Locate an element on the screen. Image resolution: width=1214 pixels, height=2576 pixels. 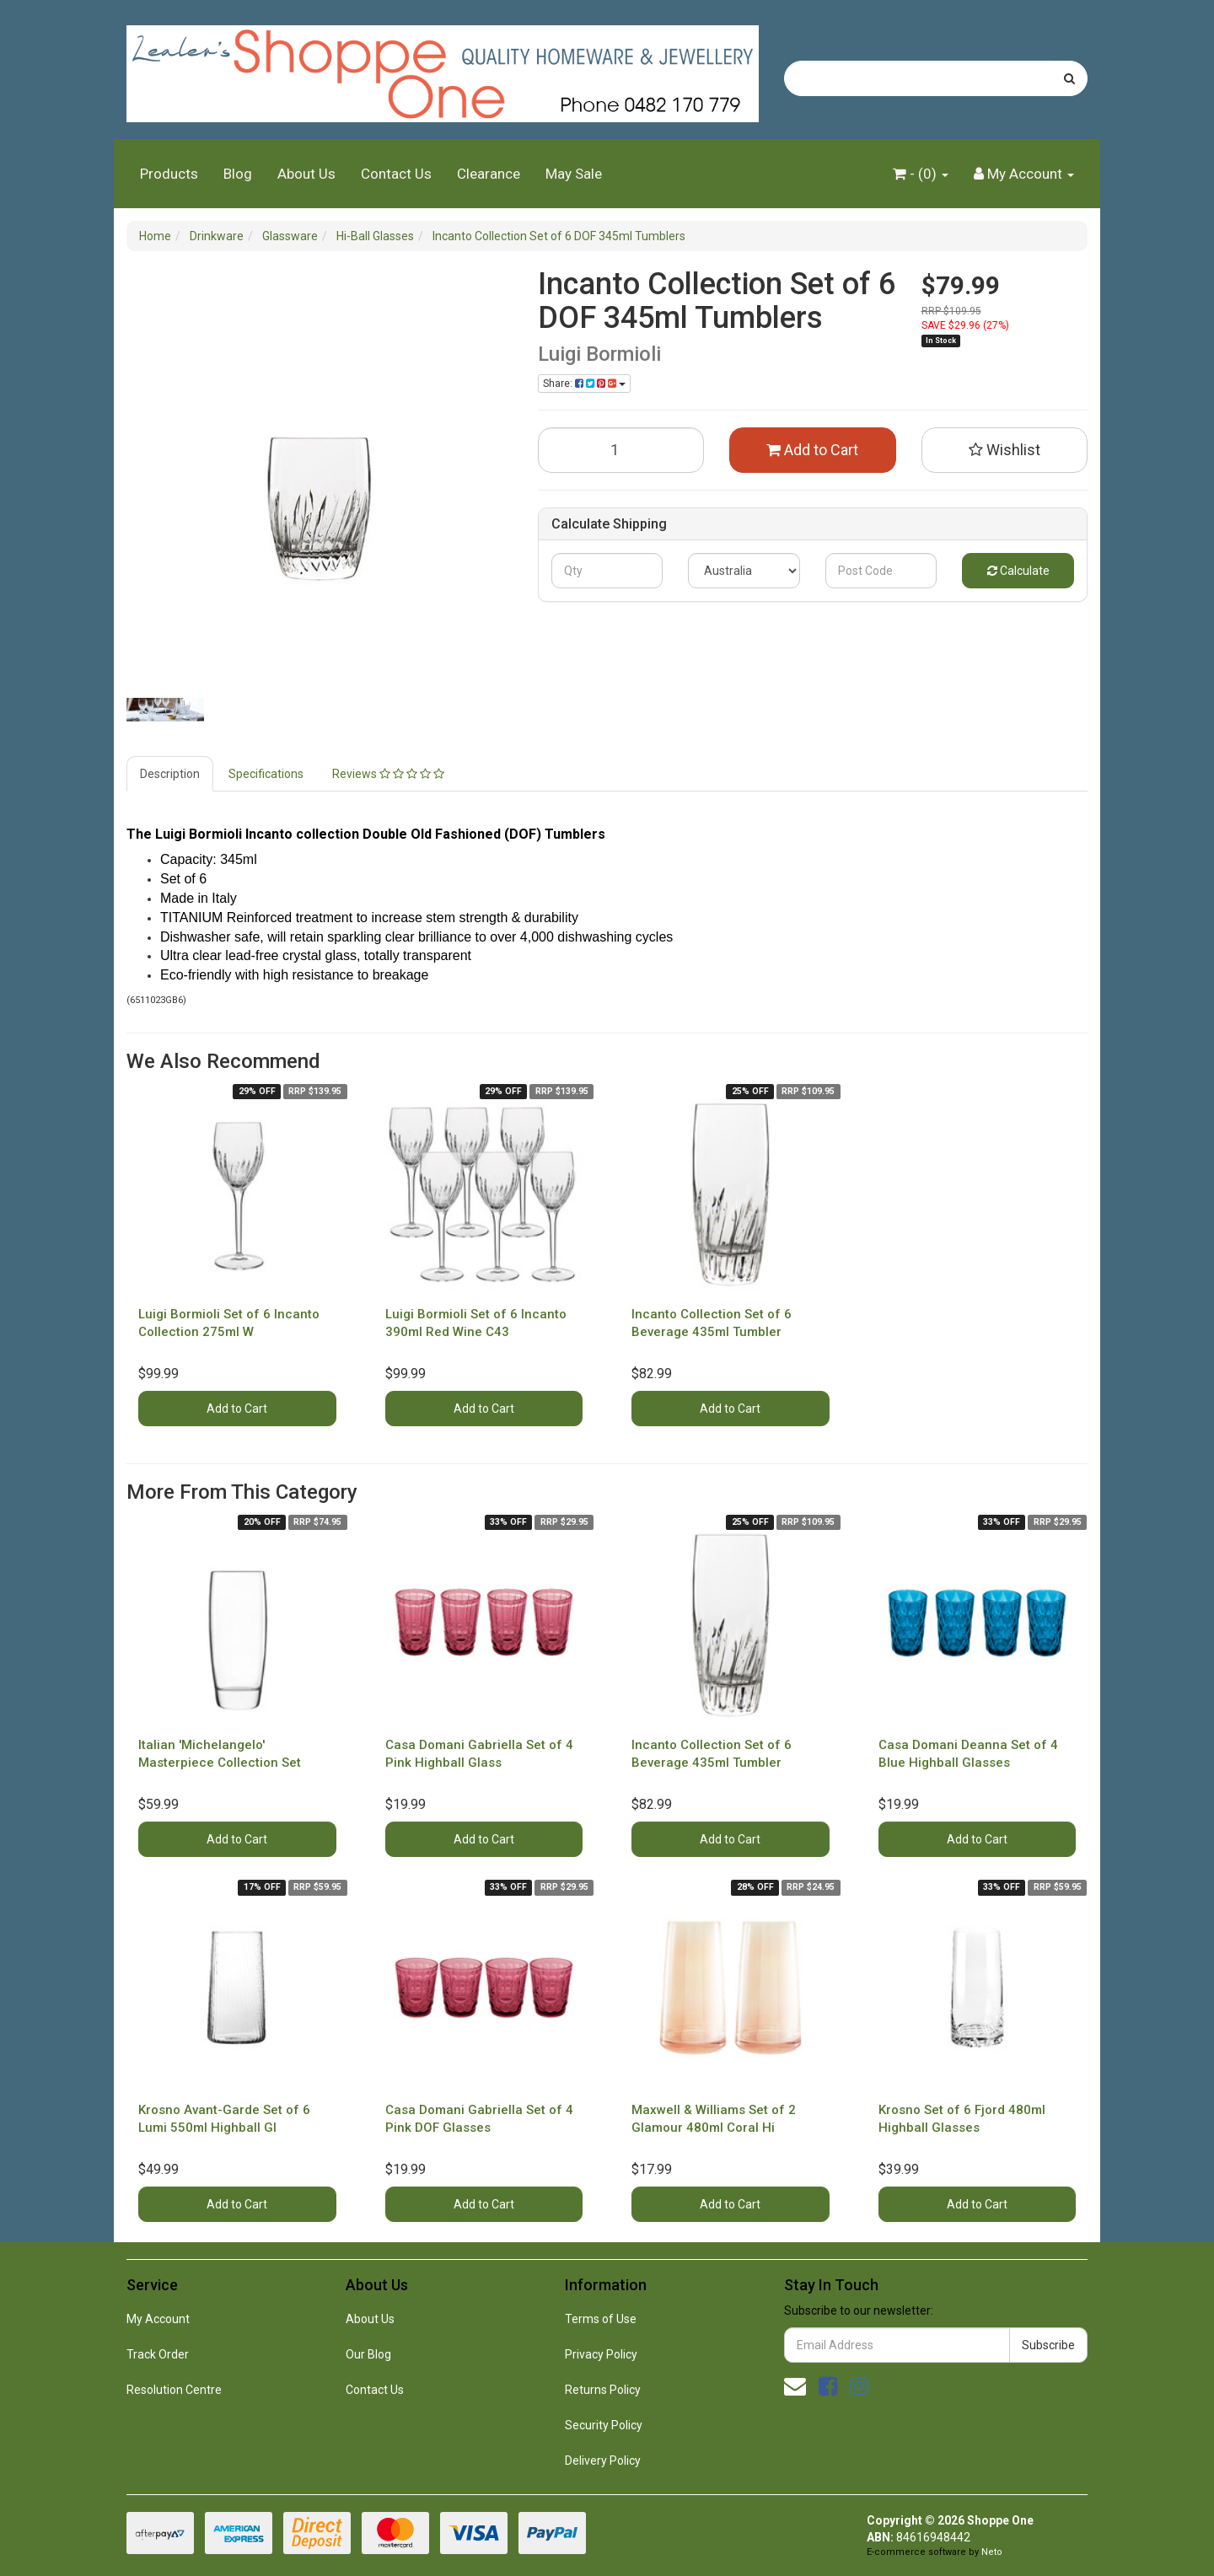
Reviews is located at coordinates (388, 774).